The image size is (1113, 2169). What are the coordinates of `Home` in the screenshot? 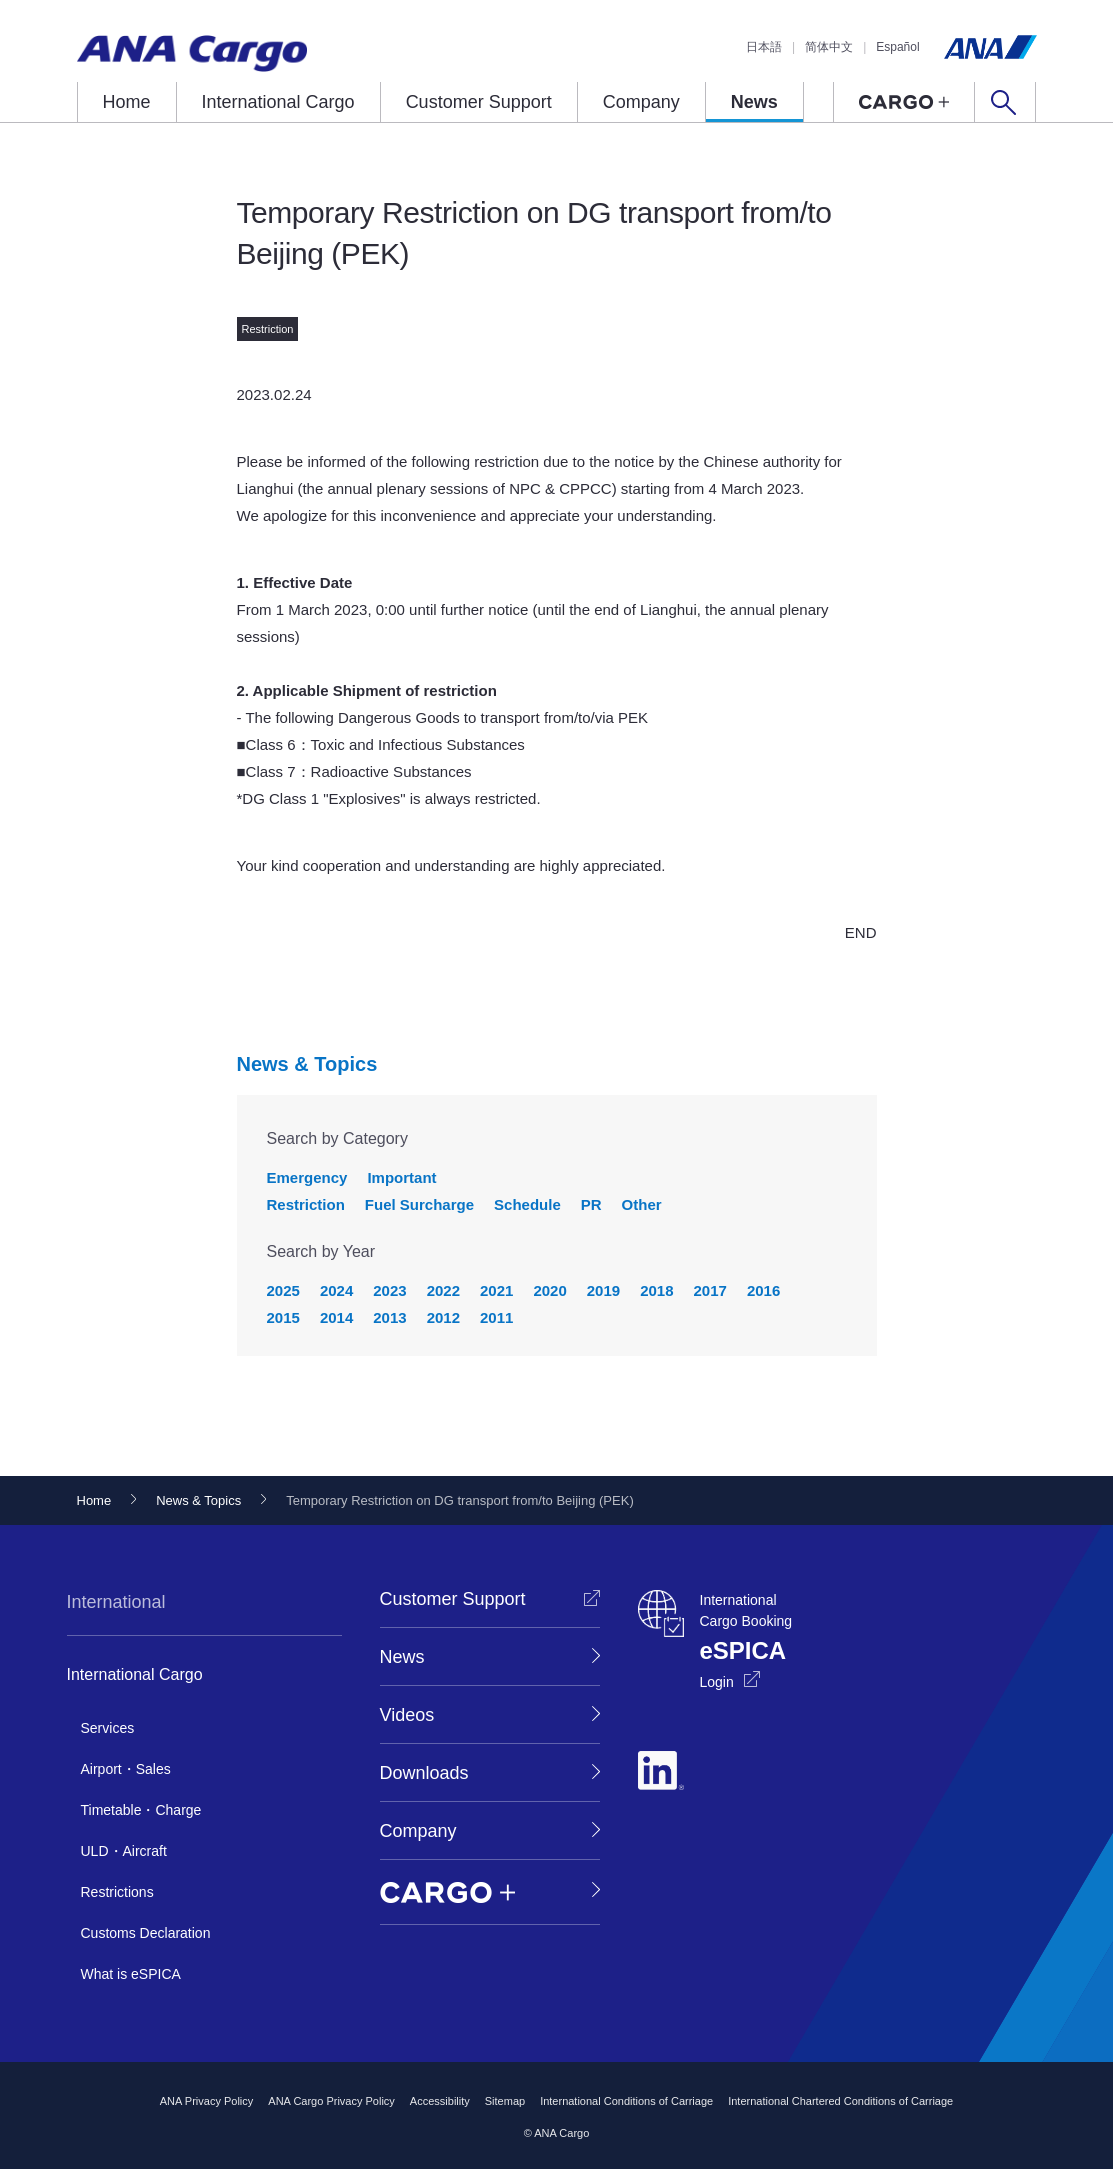 It's located at (127, 102).